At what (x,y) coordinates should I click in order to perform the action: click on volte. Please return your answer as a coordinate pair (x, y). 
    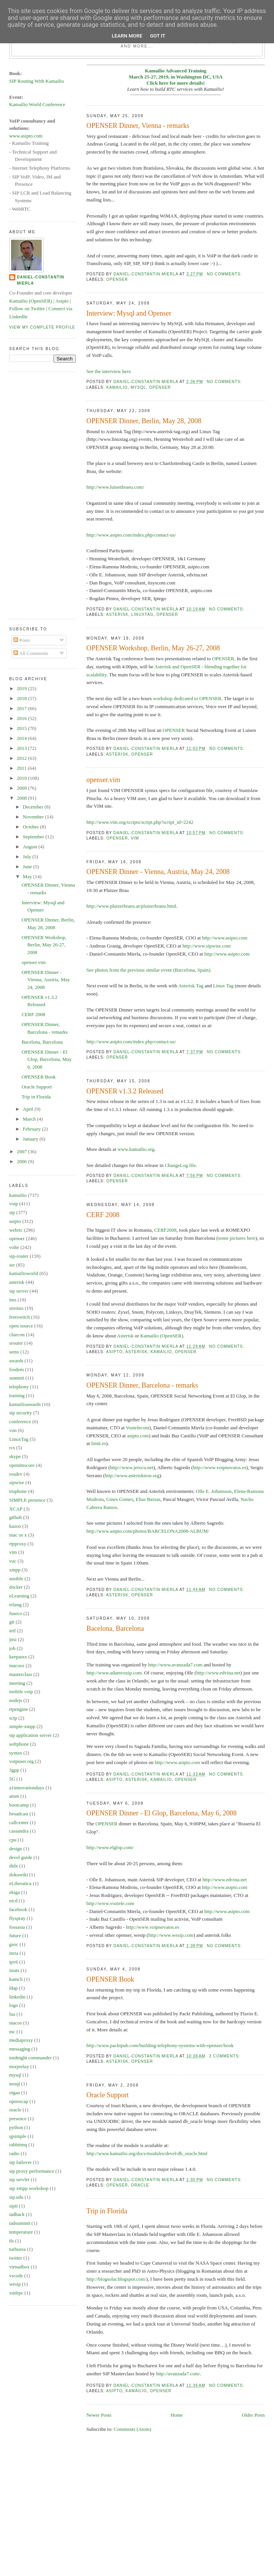
    Looking at the image, I should click on (14, 1247).